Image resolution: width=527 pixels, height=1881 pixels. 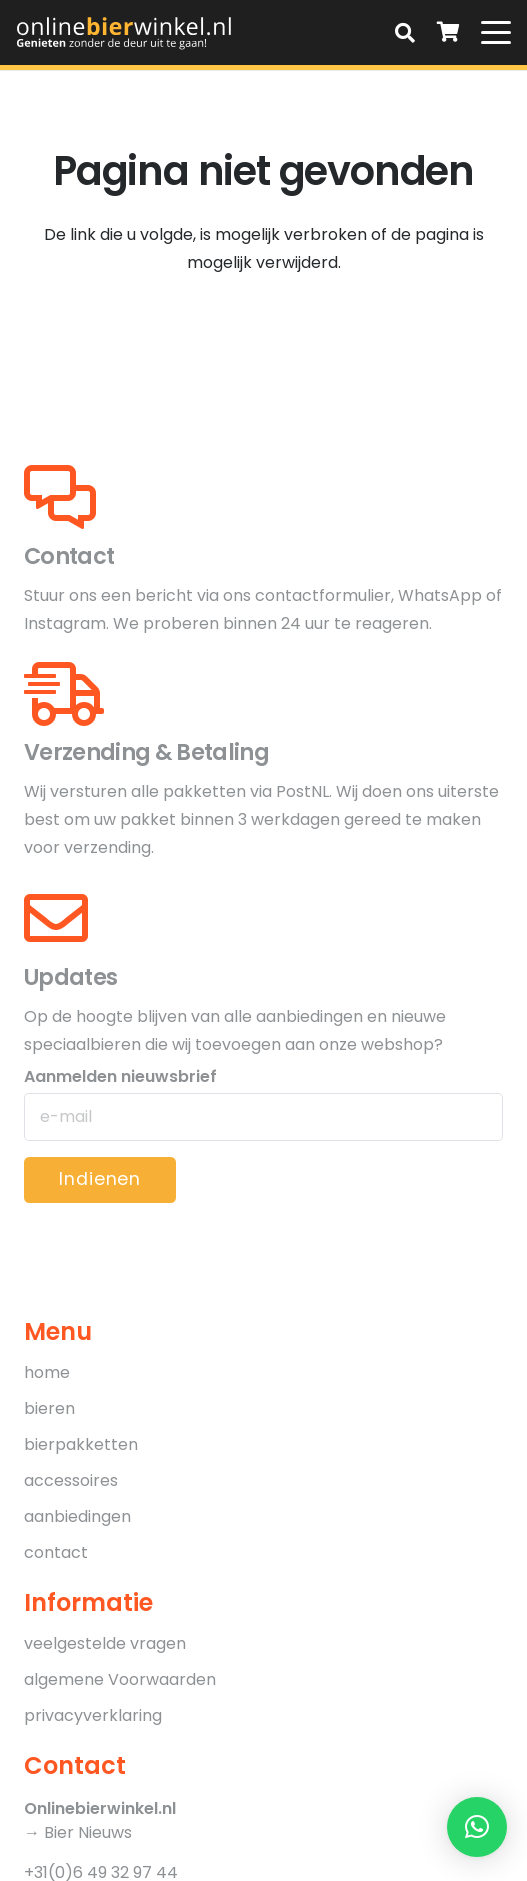 I want to click on algemene Voorwaarden, so click(x=120, y=1679).